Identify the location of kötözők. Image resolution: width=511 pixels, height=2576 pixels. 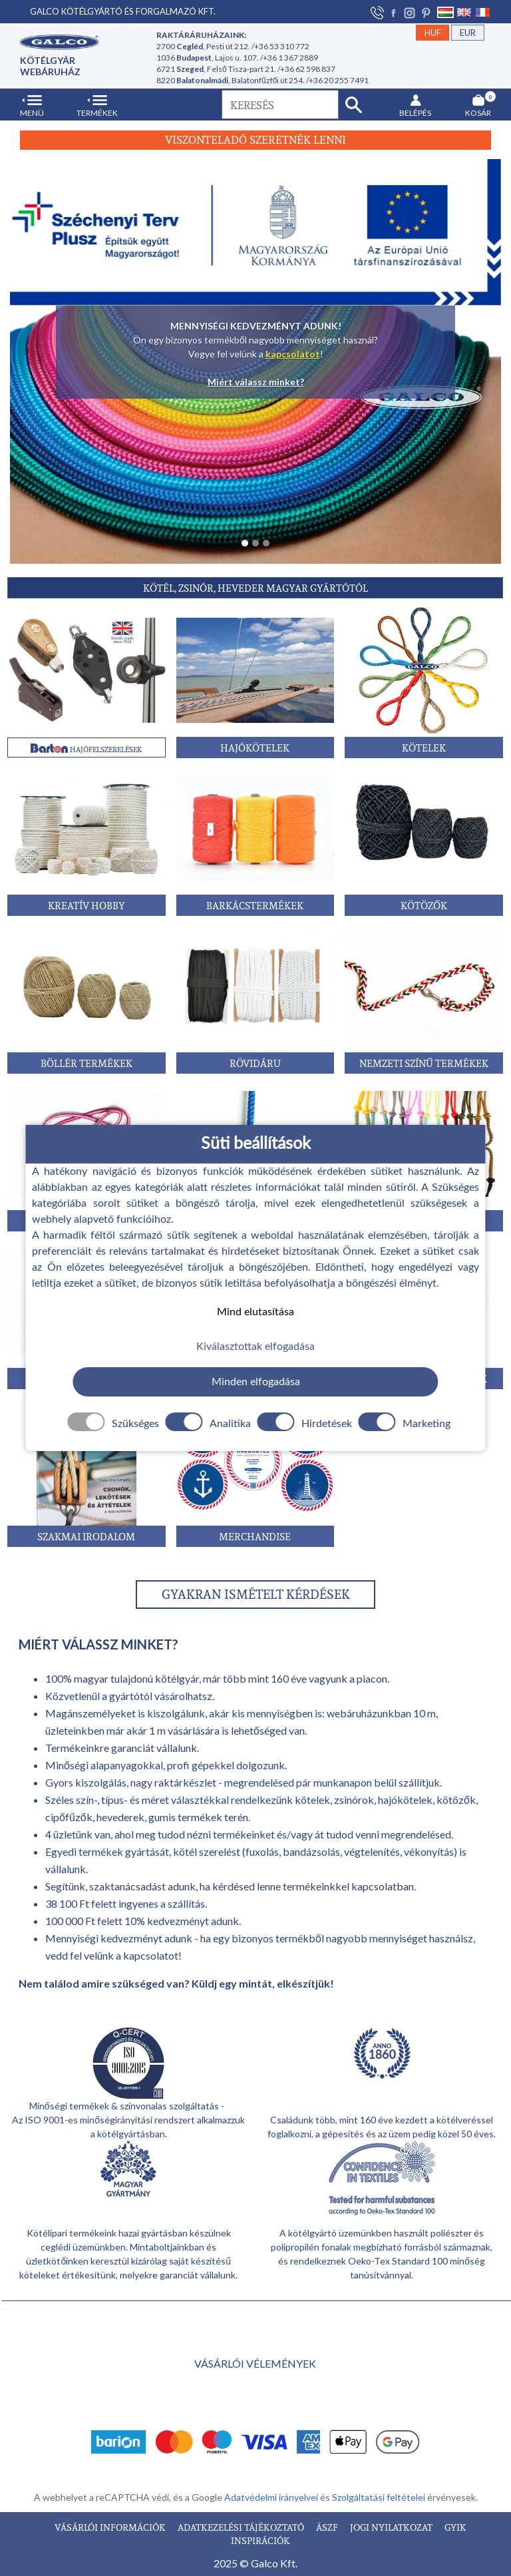
(456, 1799).